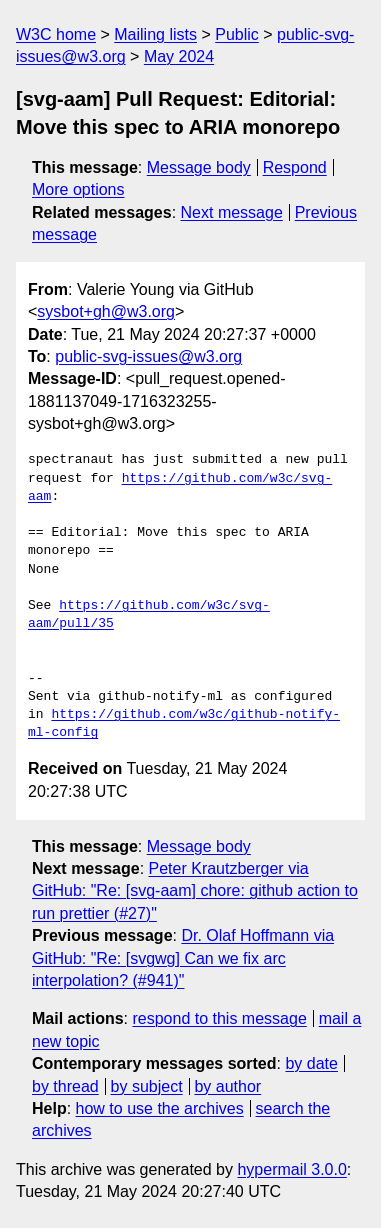 The image size is (381, 1228). Describe the element at coordinates (155, 34) in the screenshot. I see `Mailing lists` at that location.